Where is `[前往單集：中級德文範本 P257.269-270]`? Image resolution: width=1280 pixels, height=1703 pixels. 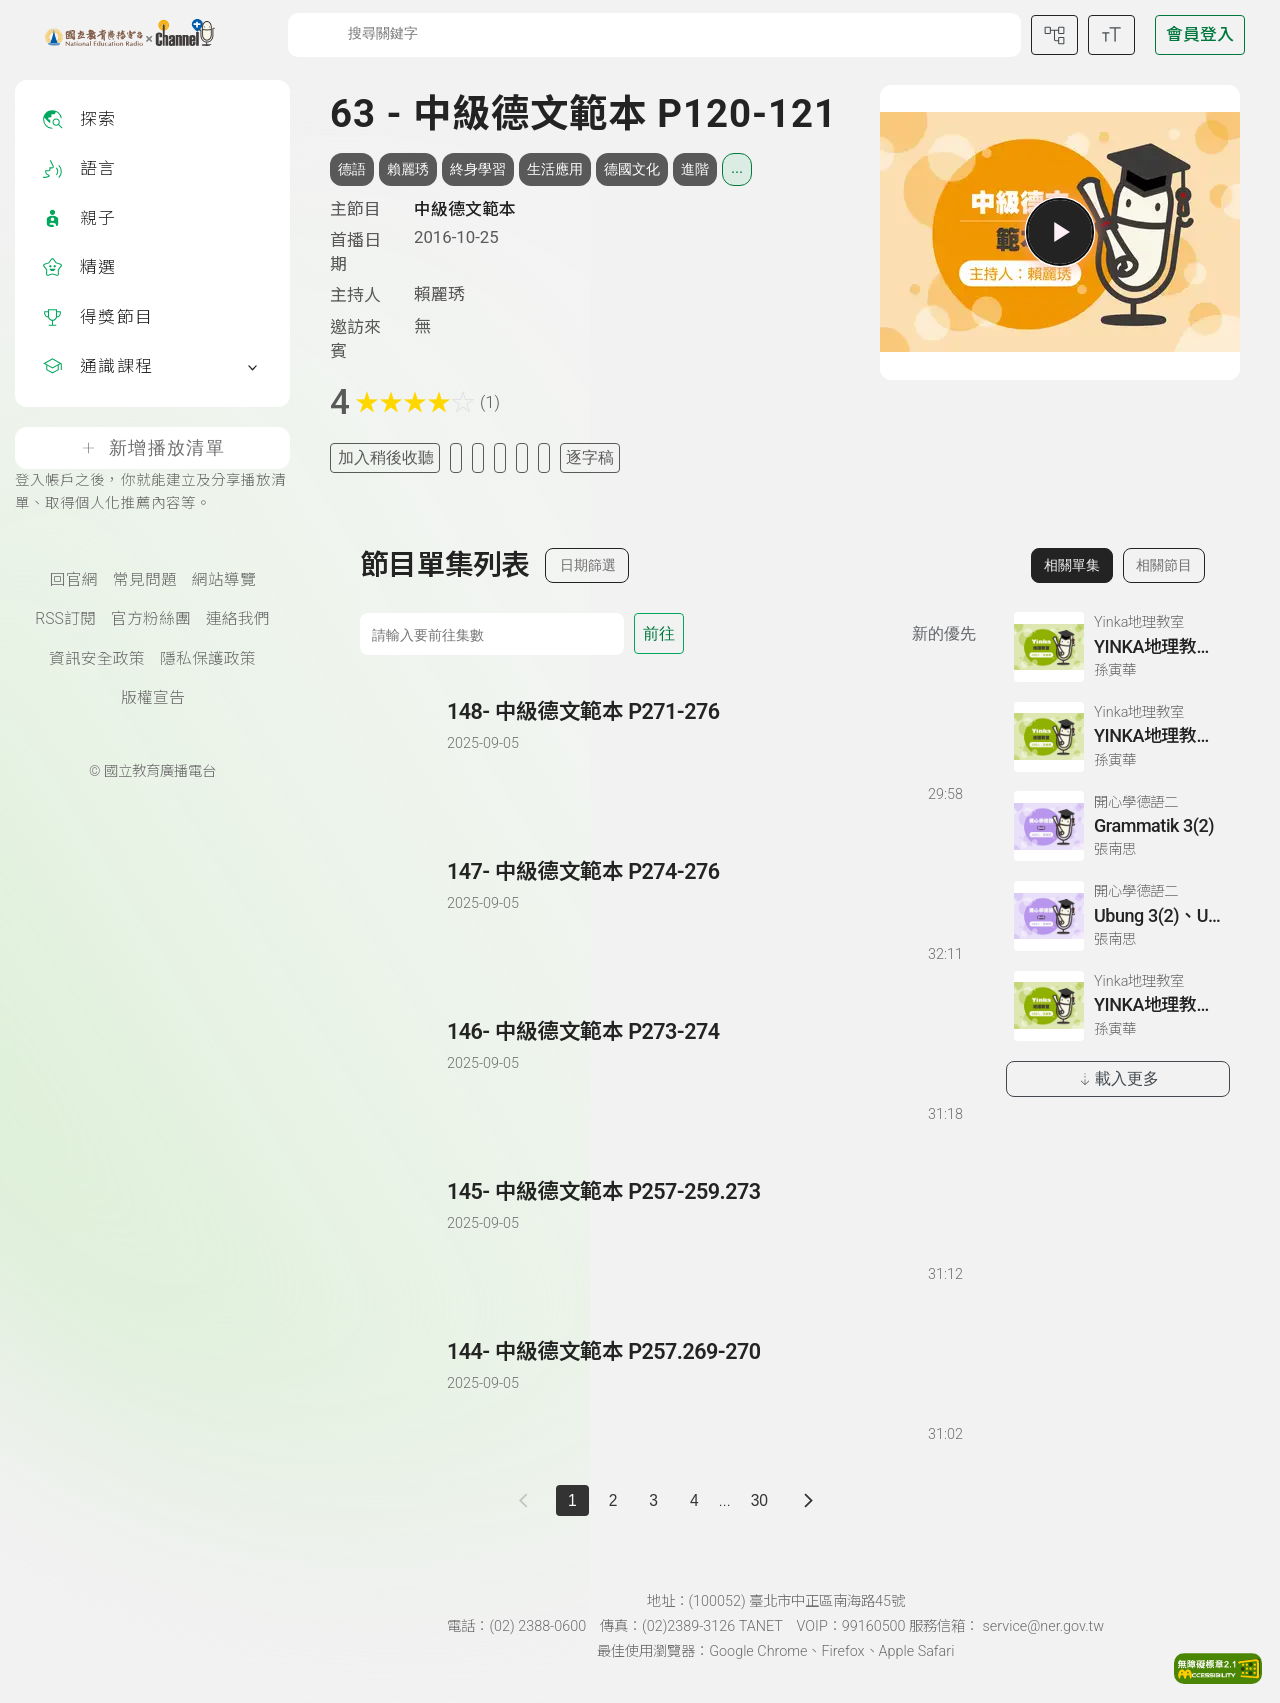 [前往單集：中級德文範本 P257.269-270] is located at coordinates (704, 1372).